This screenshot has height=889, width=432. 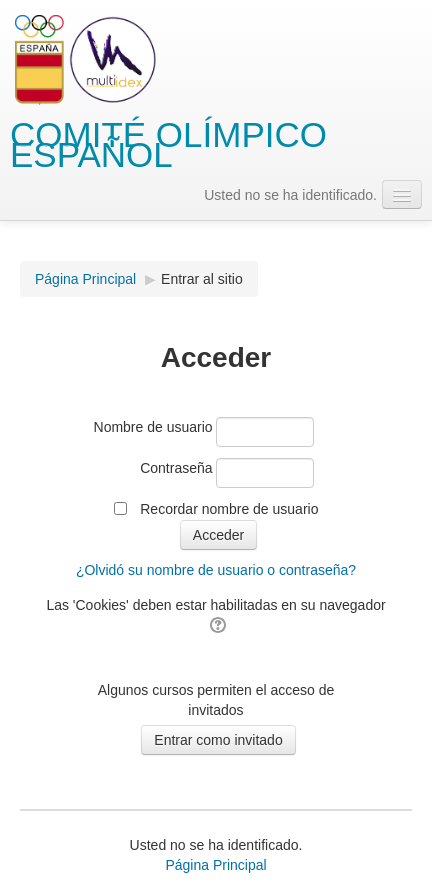 What do you see at coordinates (202, 279) in the screenshot?
I see `Entrar al sitio` at bounding box center [202, 279].